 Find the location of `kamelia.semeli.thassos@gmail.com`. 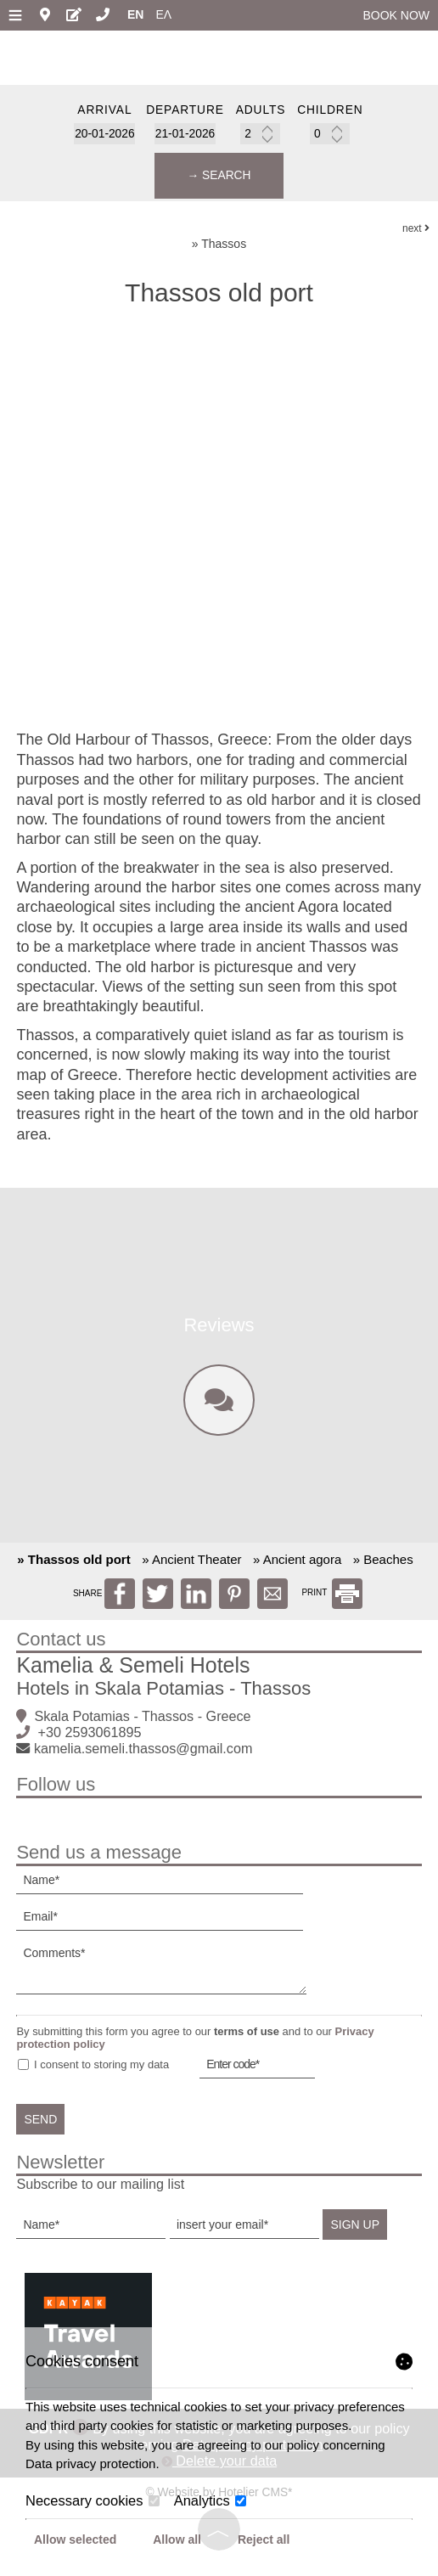

kamelia.semeli.thassos@gmail.com is located at coordinates (144, 1755).